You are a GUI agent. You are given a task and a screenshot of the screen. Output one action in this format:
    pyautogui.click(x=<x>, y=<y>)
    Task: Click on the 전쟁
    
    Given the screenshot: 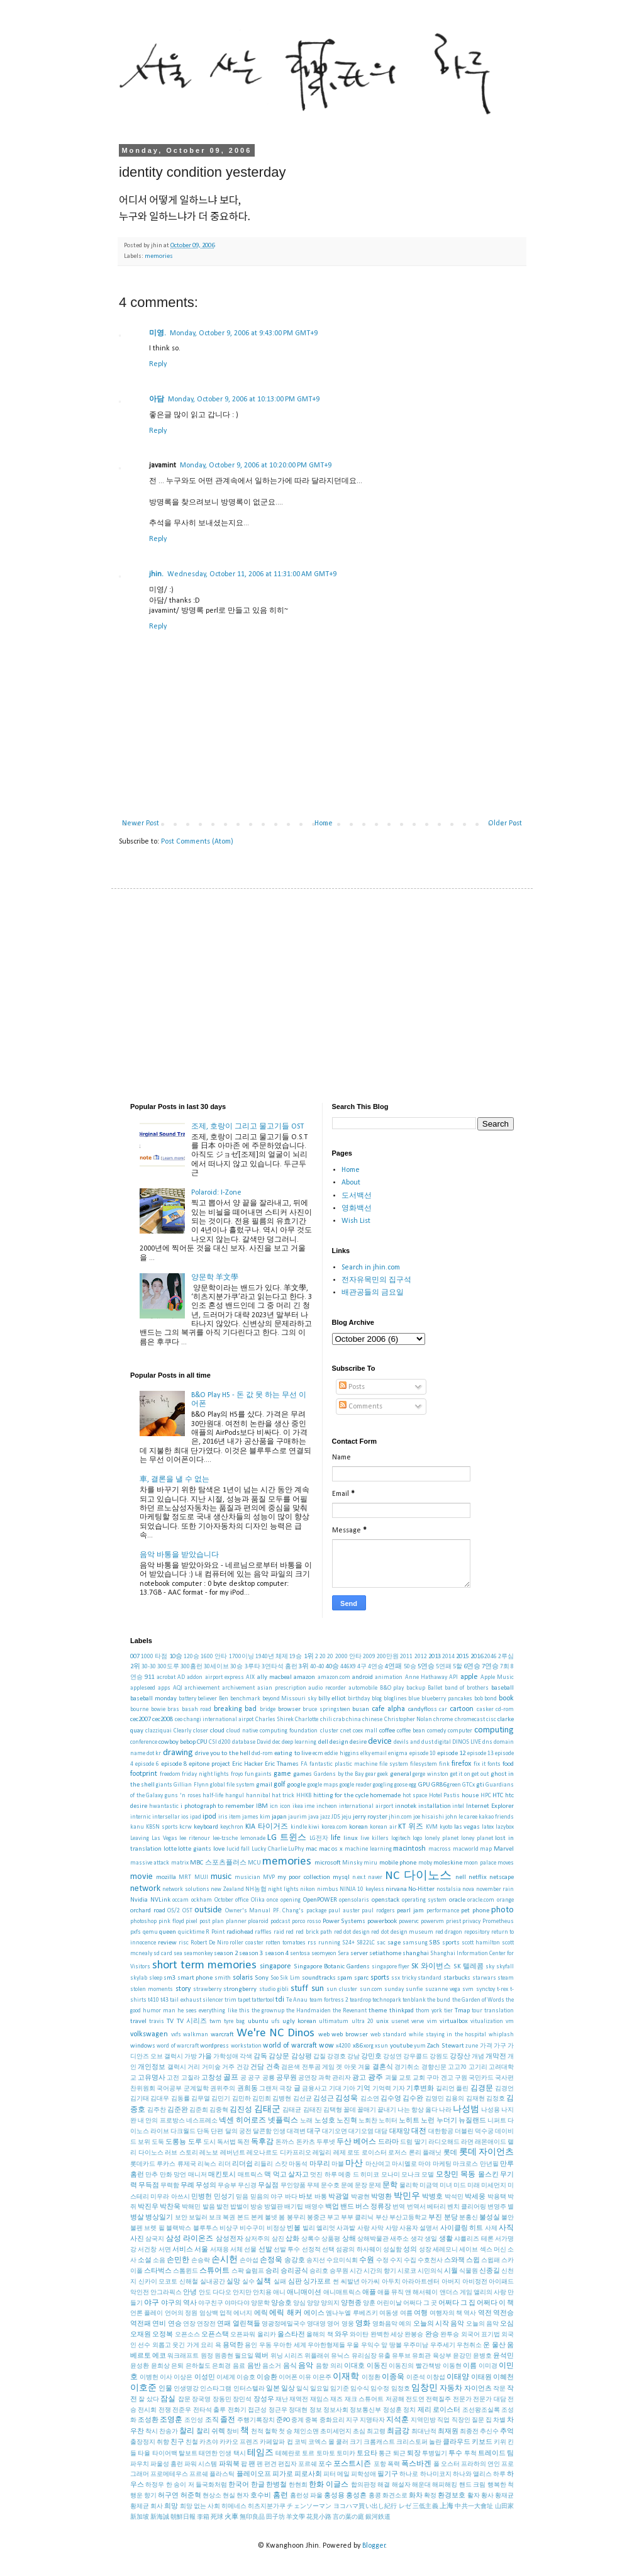 What is the action you would take?
    pyautogui.click(x=164, y=2410)
    